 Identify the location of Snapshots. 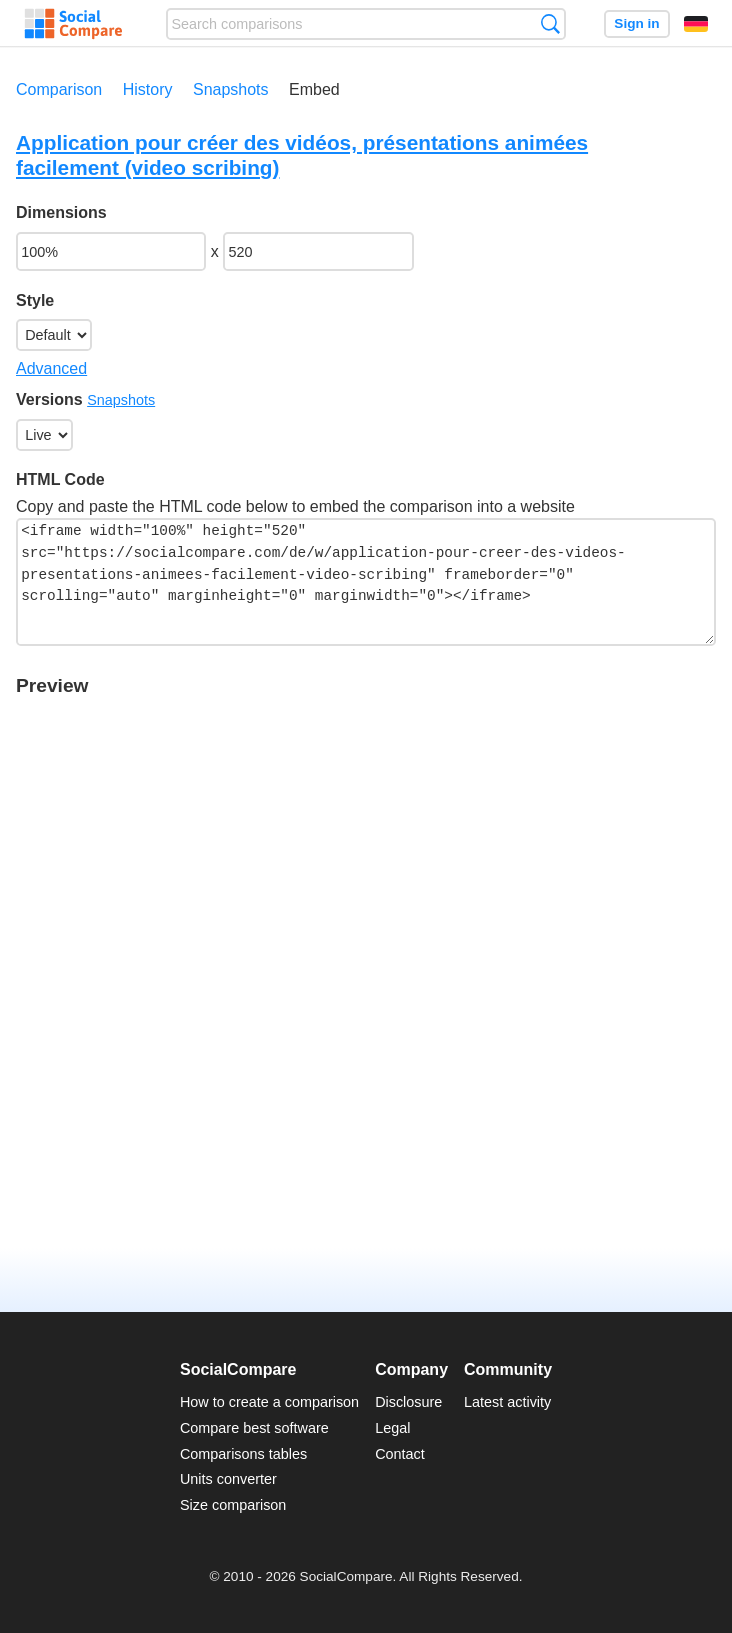
(231, 89).